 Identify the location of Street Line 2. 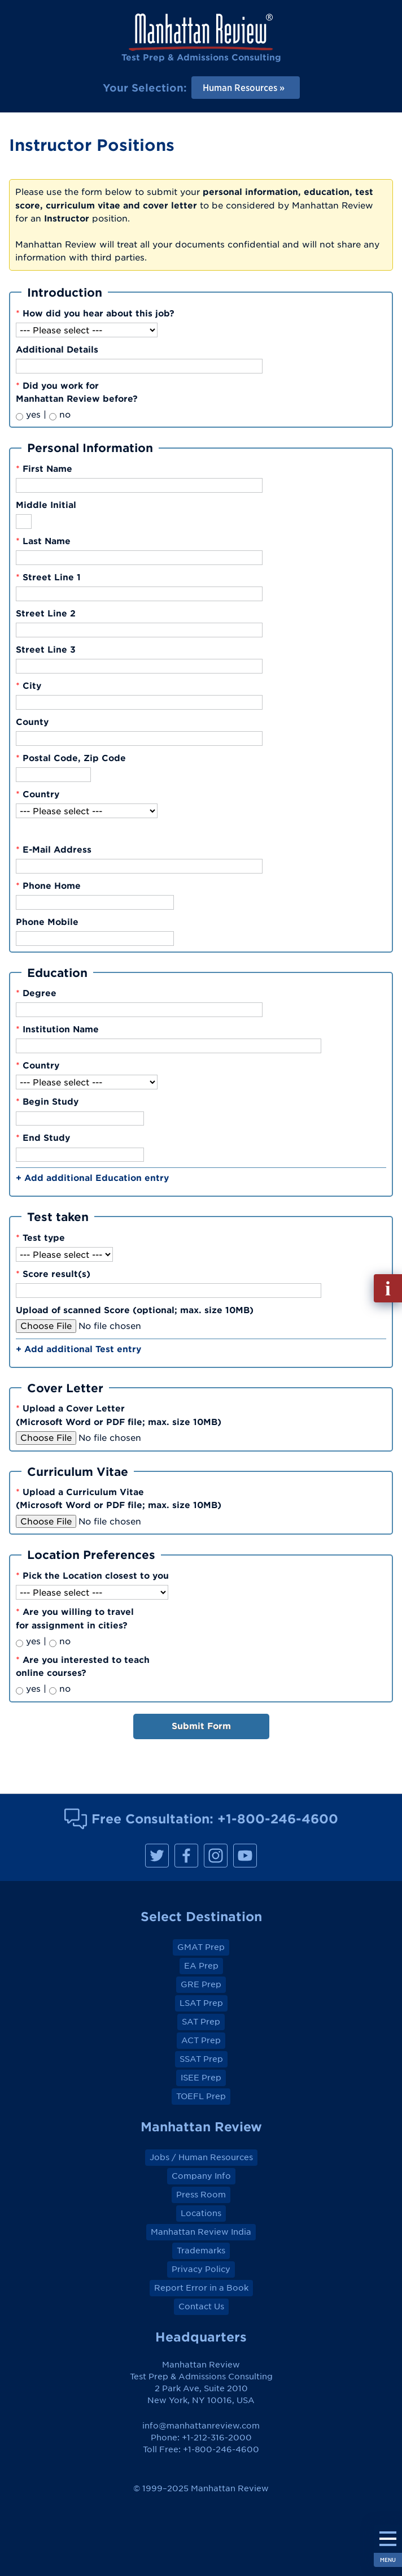
(46, 613).